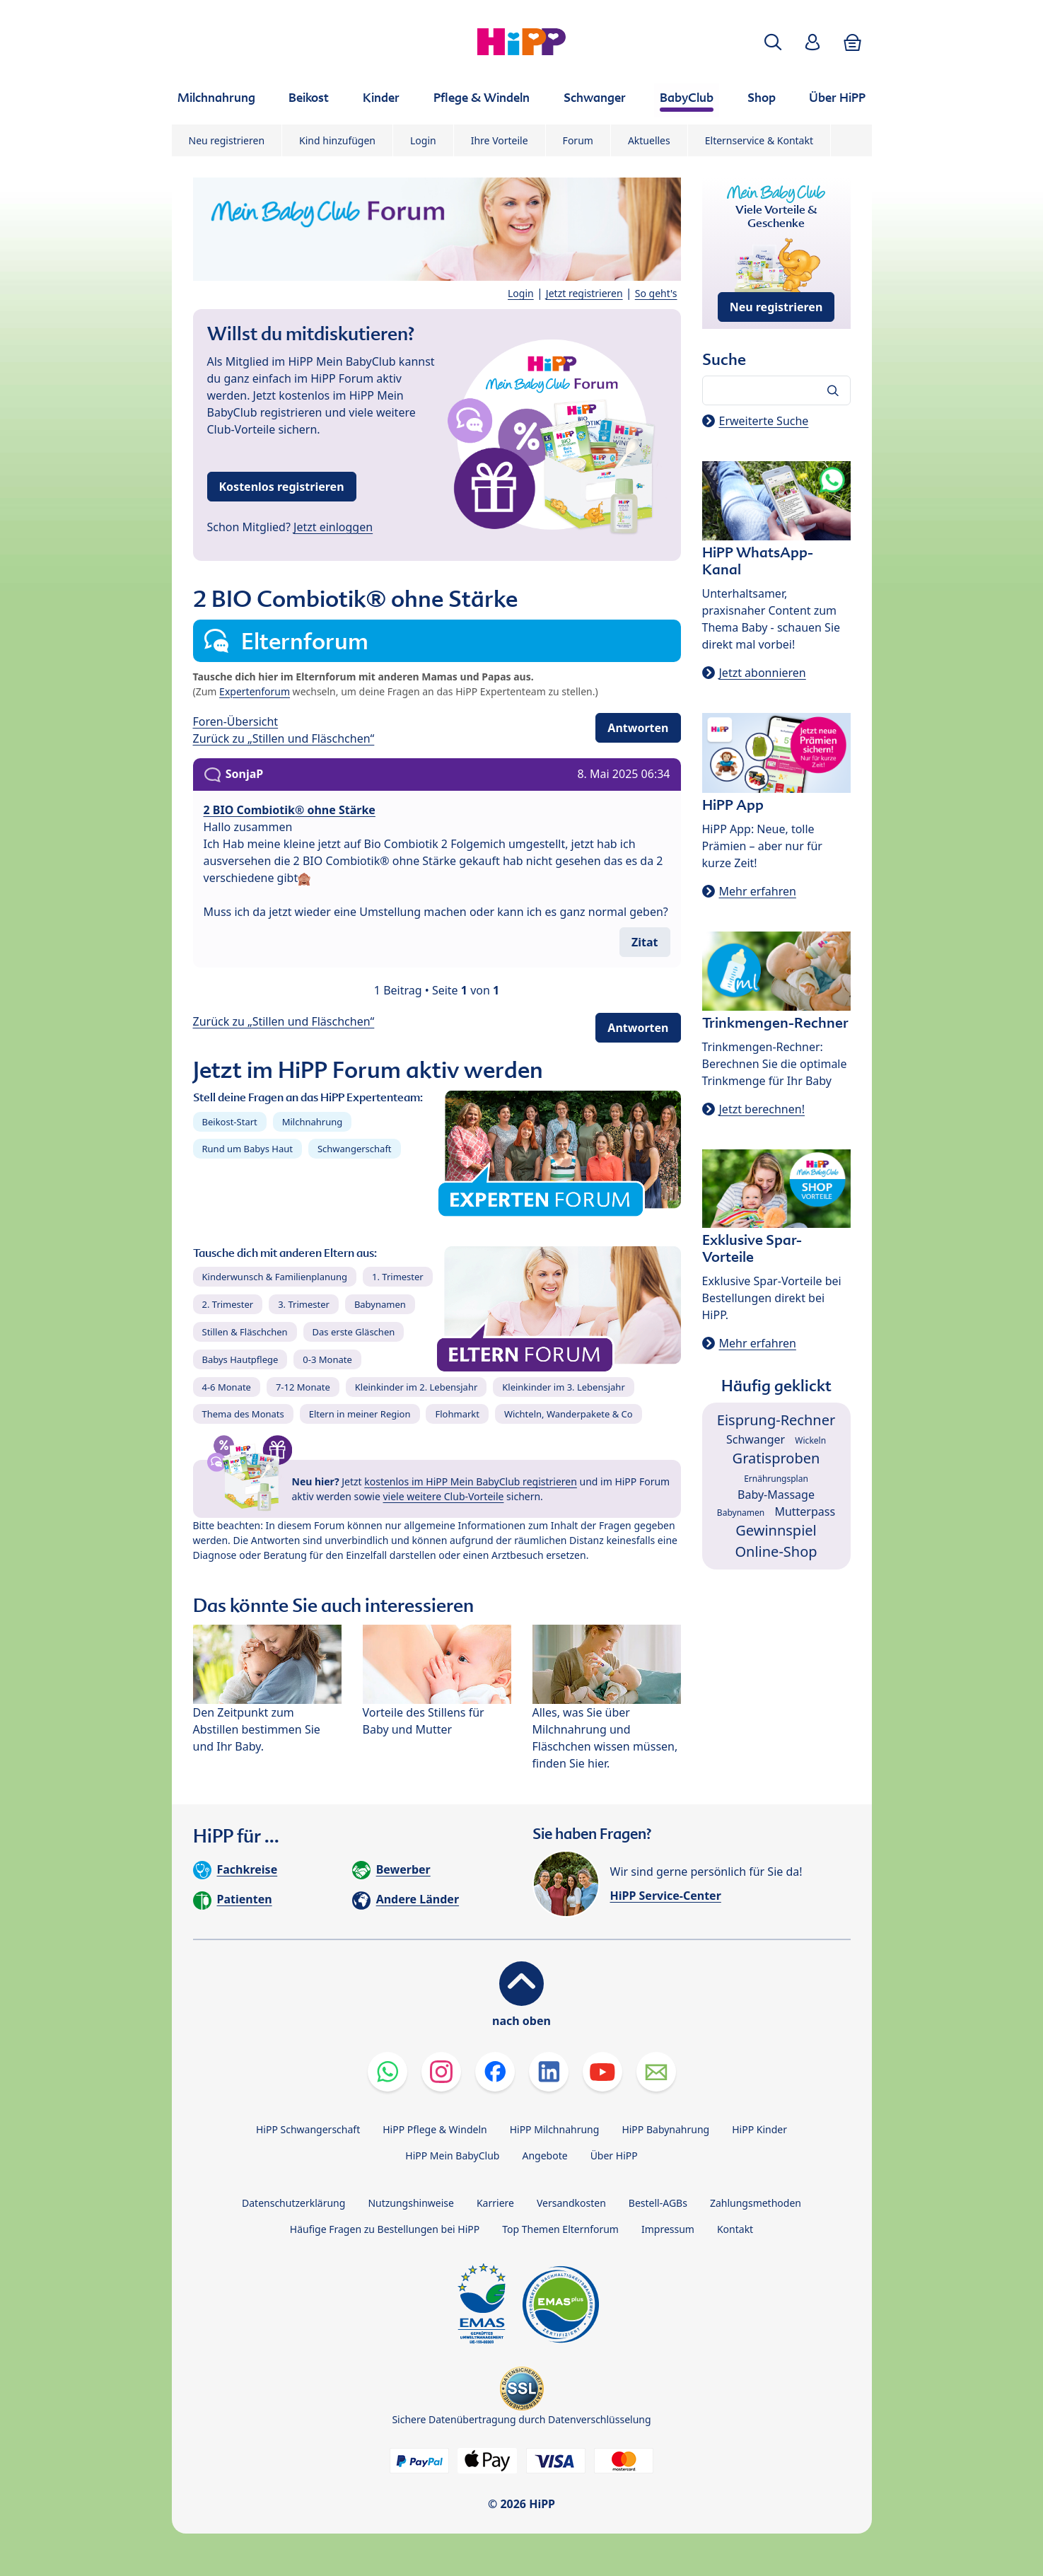  I want to click on Rund um Babys Haut, so click(247, 1148).